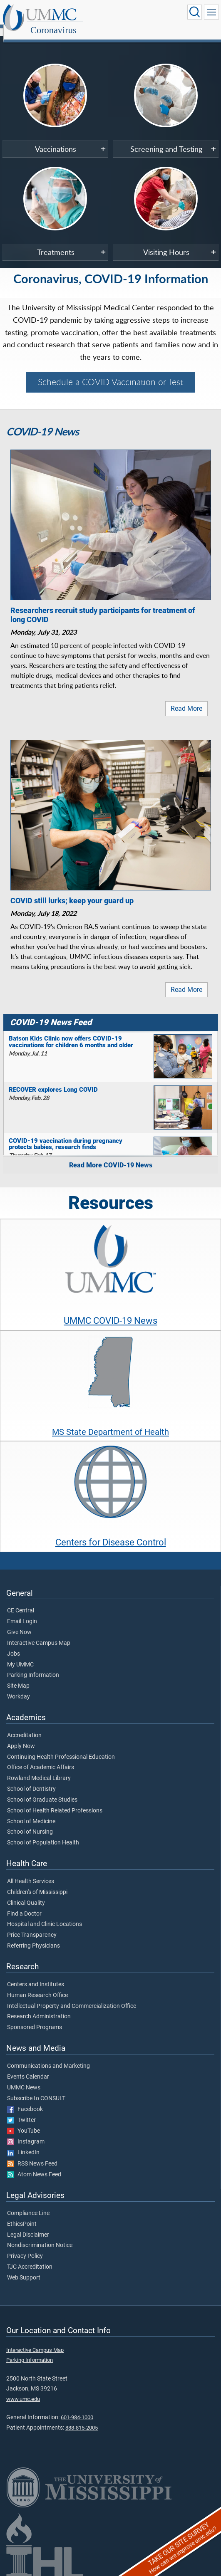  I want to click on YouTube, so click(23, 2122).